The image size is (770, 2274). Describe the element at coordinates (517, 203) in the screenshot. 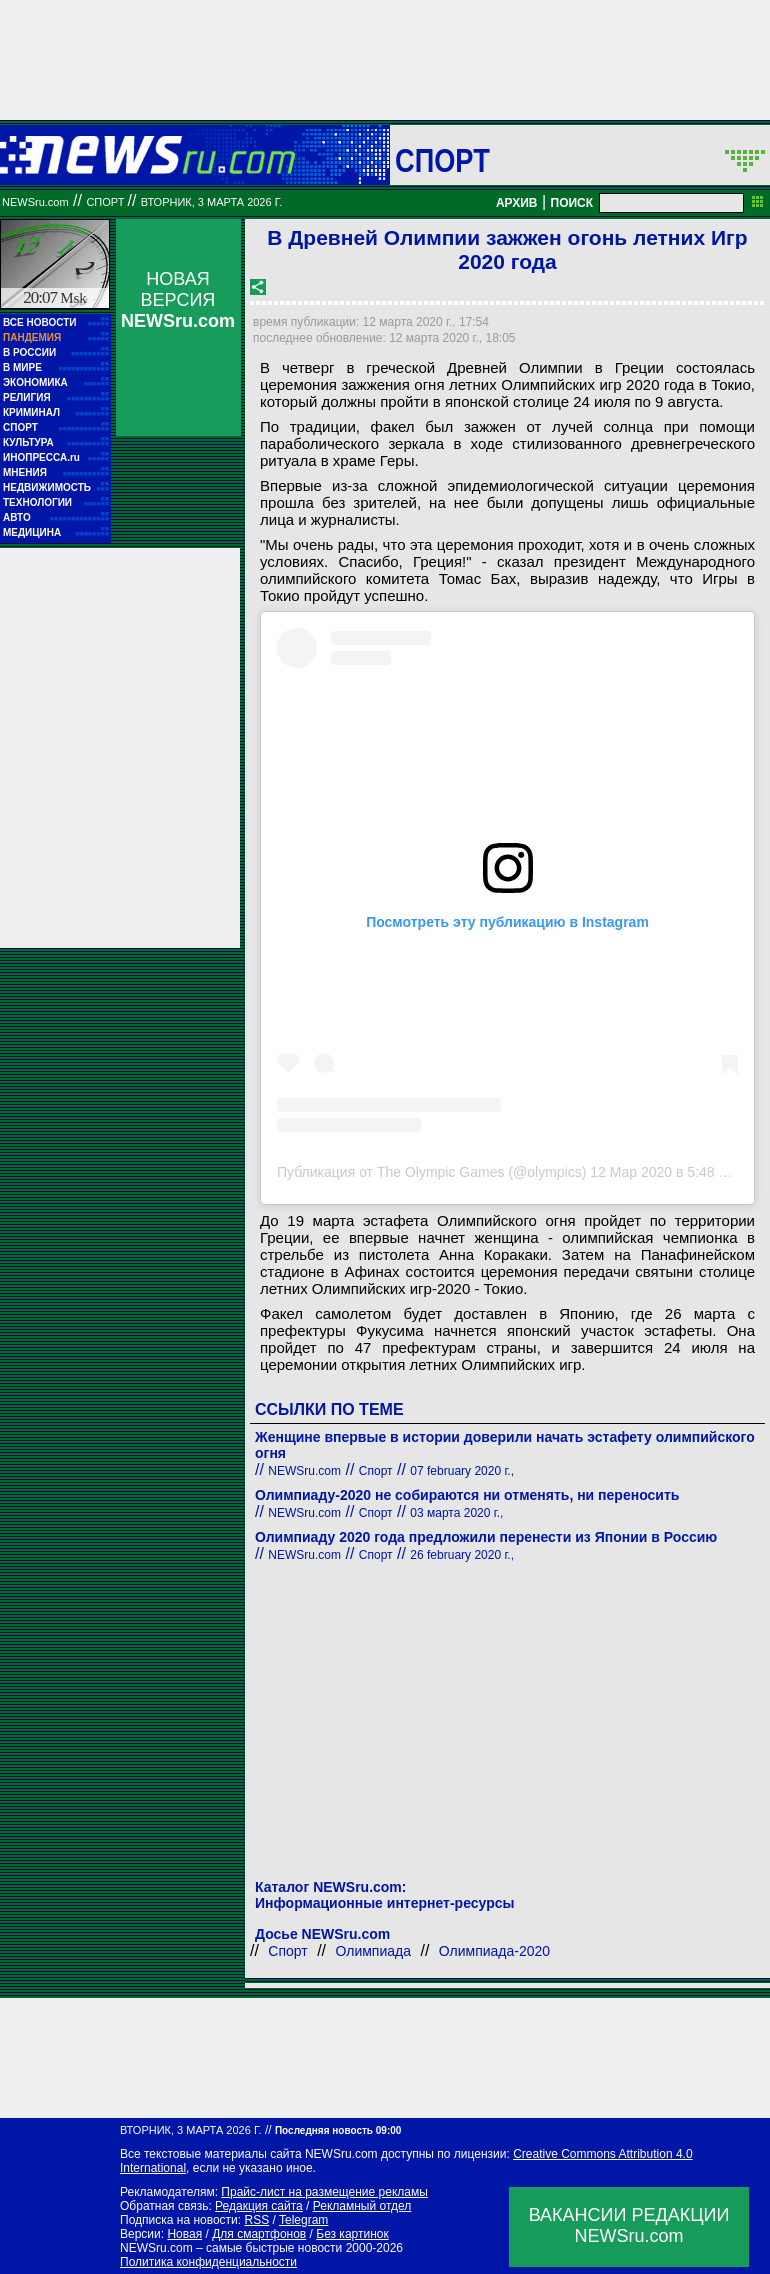

I see `АРХИВ` at that location.